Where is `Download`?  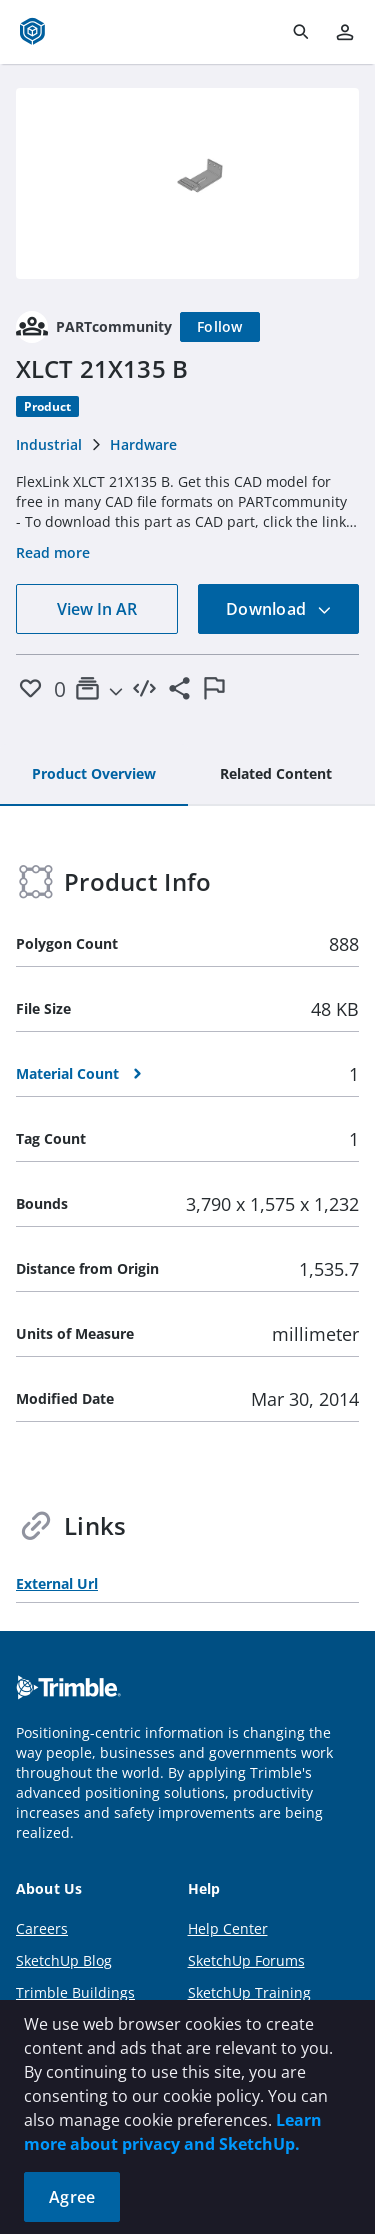
Download is located at coordinates (279, 609).